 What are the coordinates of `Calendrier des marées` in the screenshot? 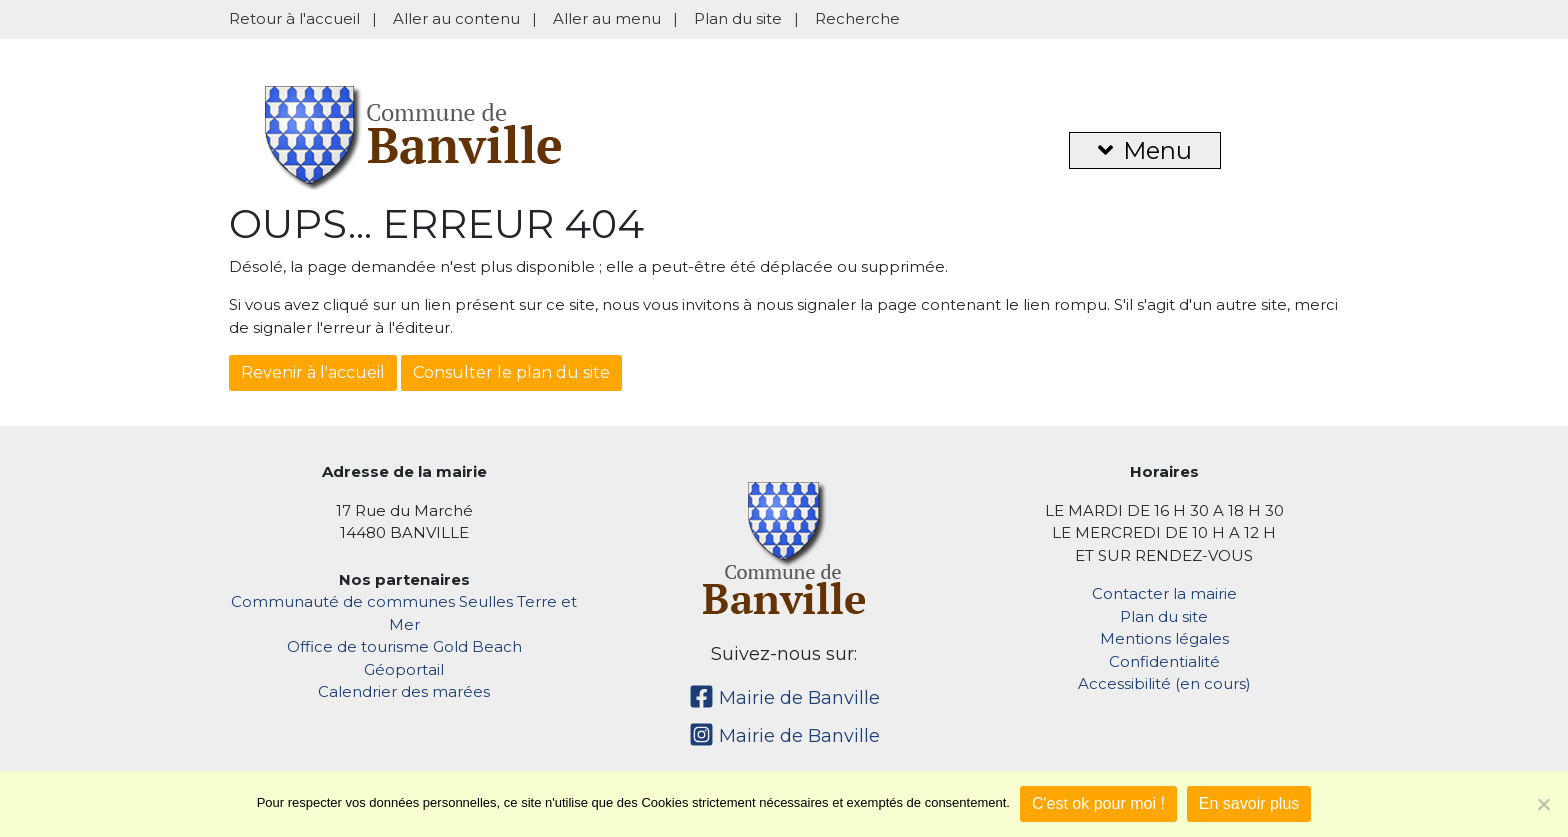 It's located at (404, 691).